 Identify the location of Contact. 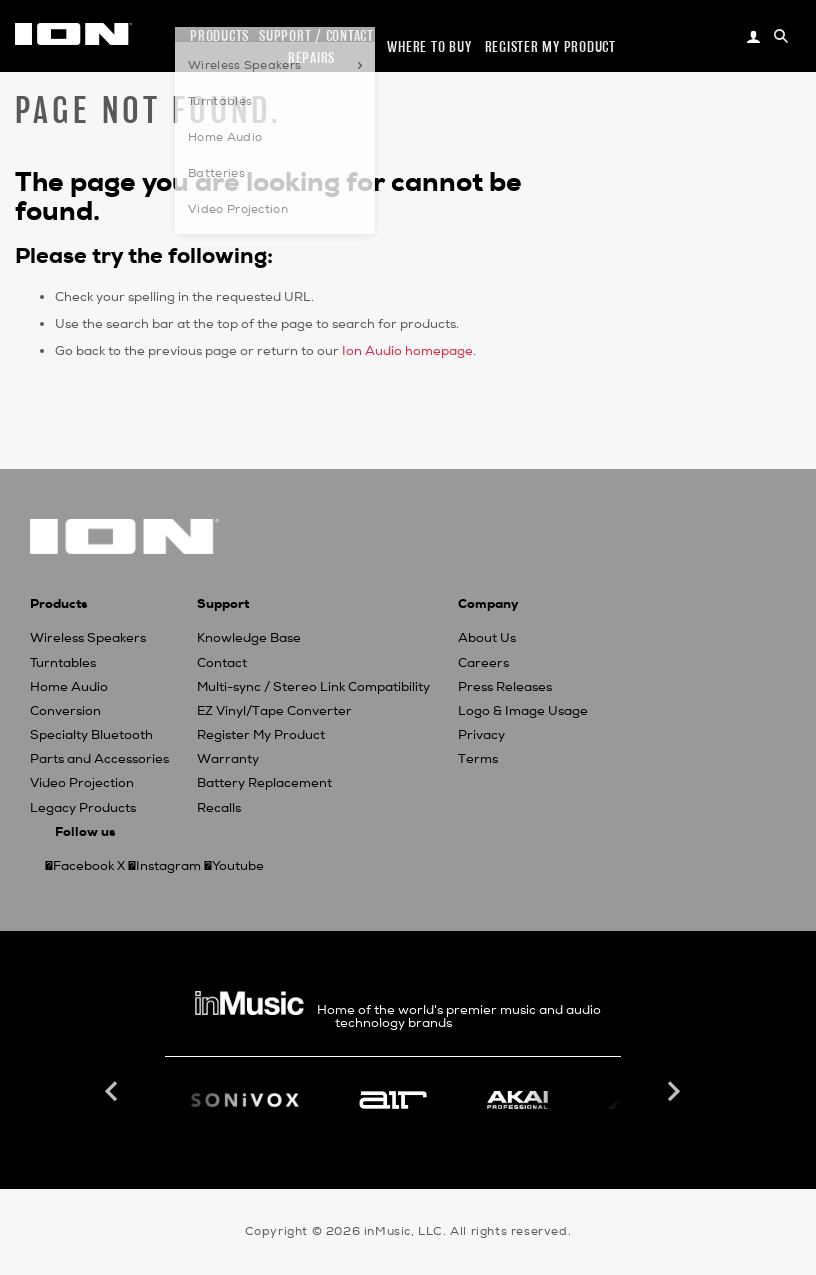
(222, 663).